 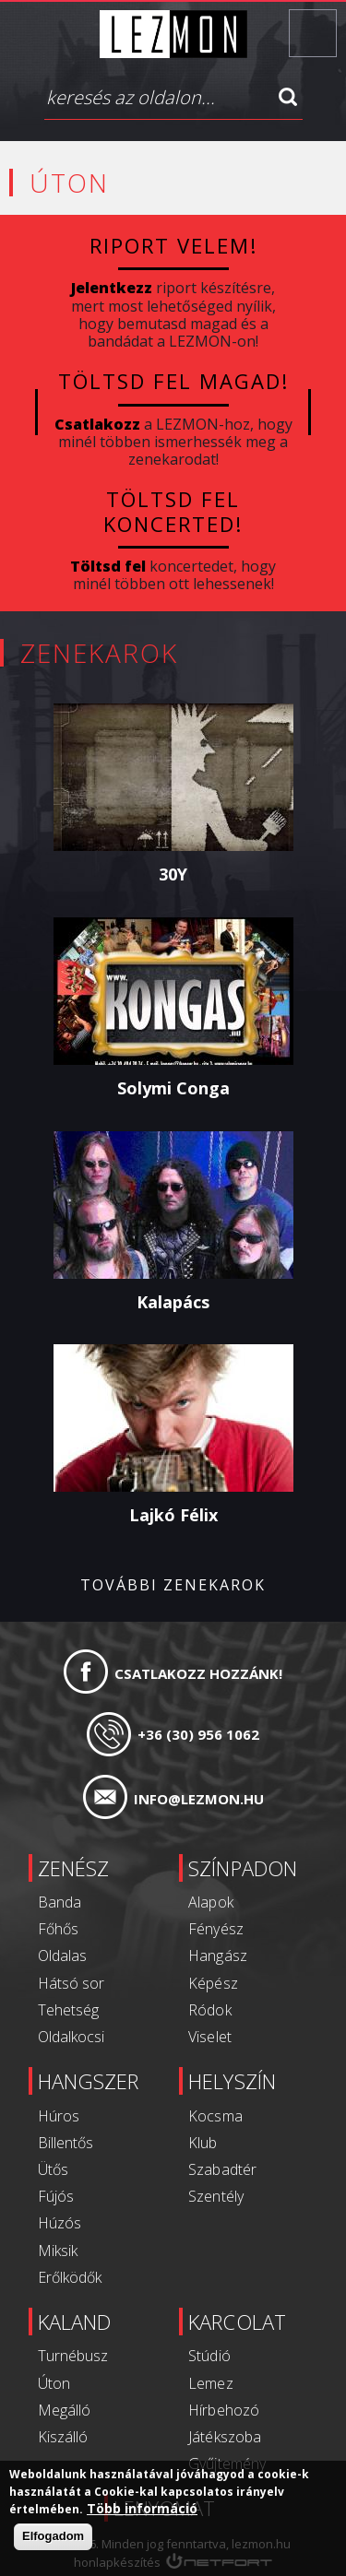 I want to click on Lajkó Félix, so click(x=173, y=1515).